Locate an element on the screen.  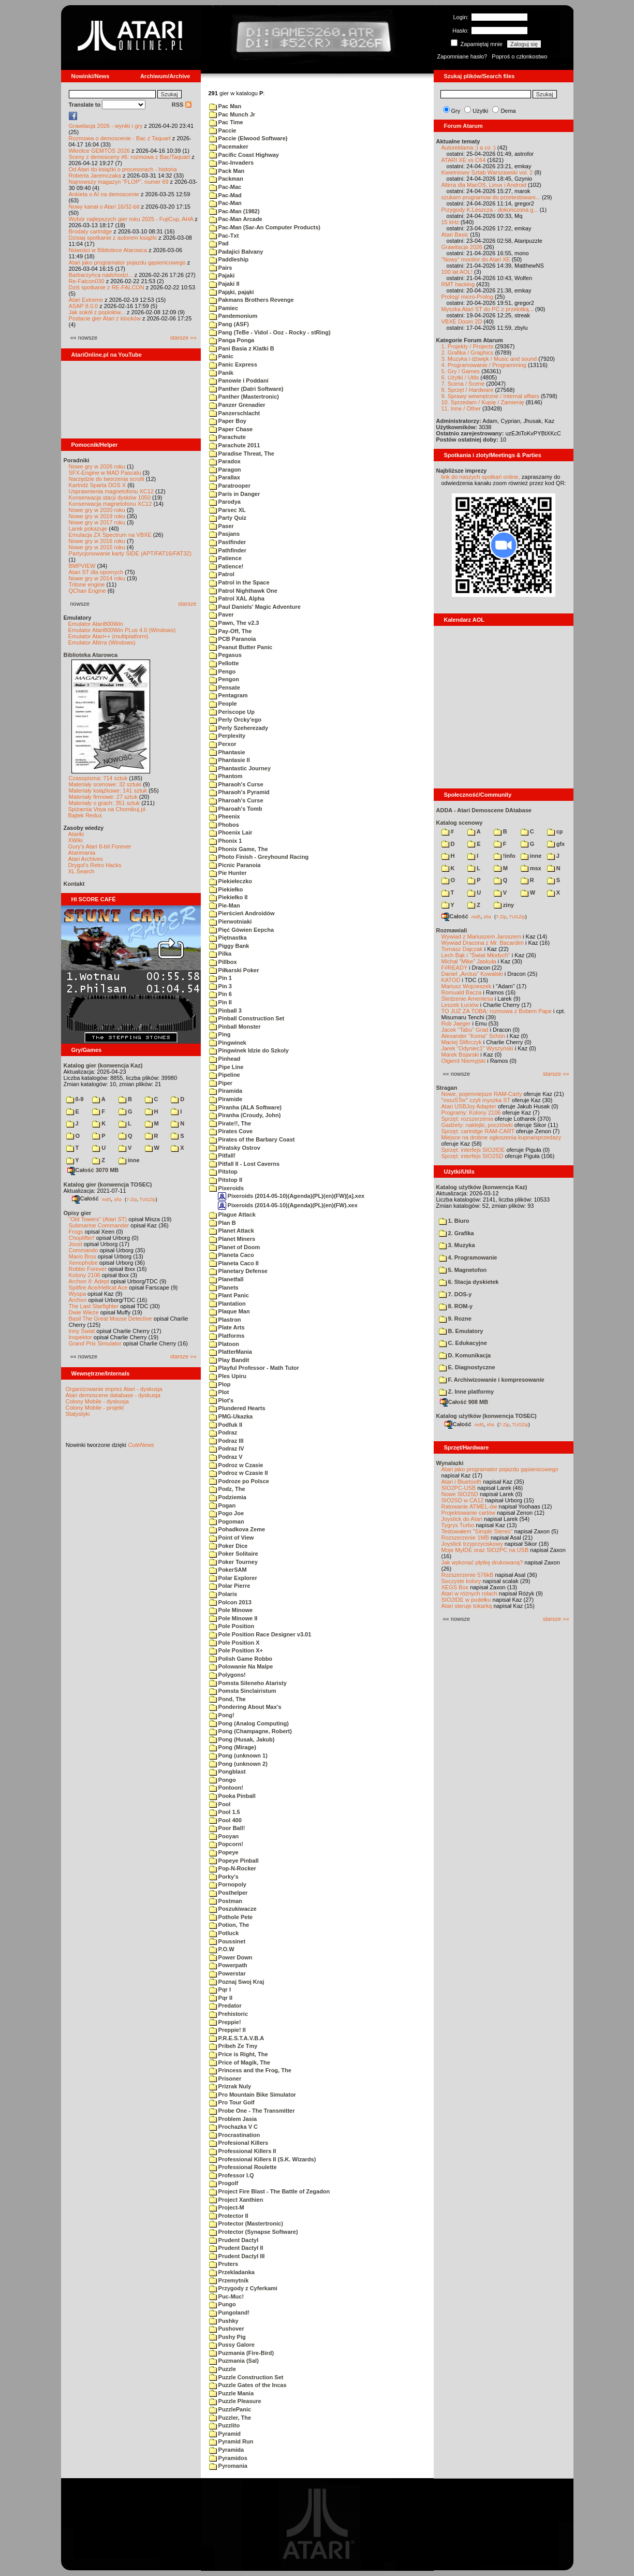
Parsec XL is located at coordinates (227, 510).